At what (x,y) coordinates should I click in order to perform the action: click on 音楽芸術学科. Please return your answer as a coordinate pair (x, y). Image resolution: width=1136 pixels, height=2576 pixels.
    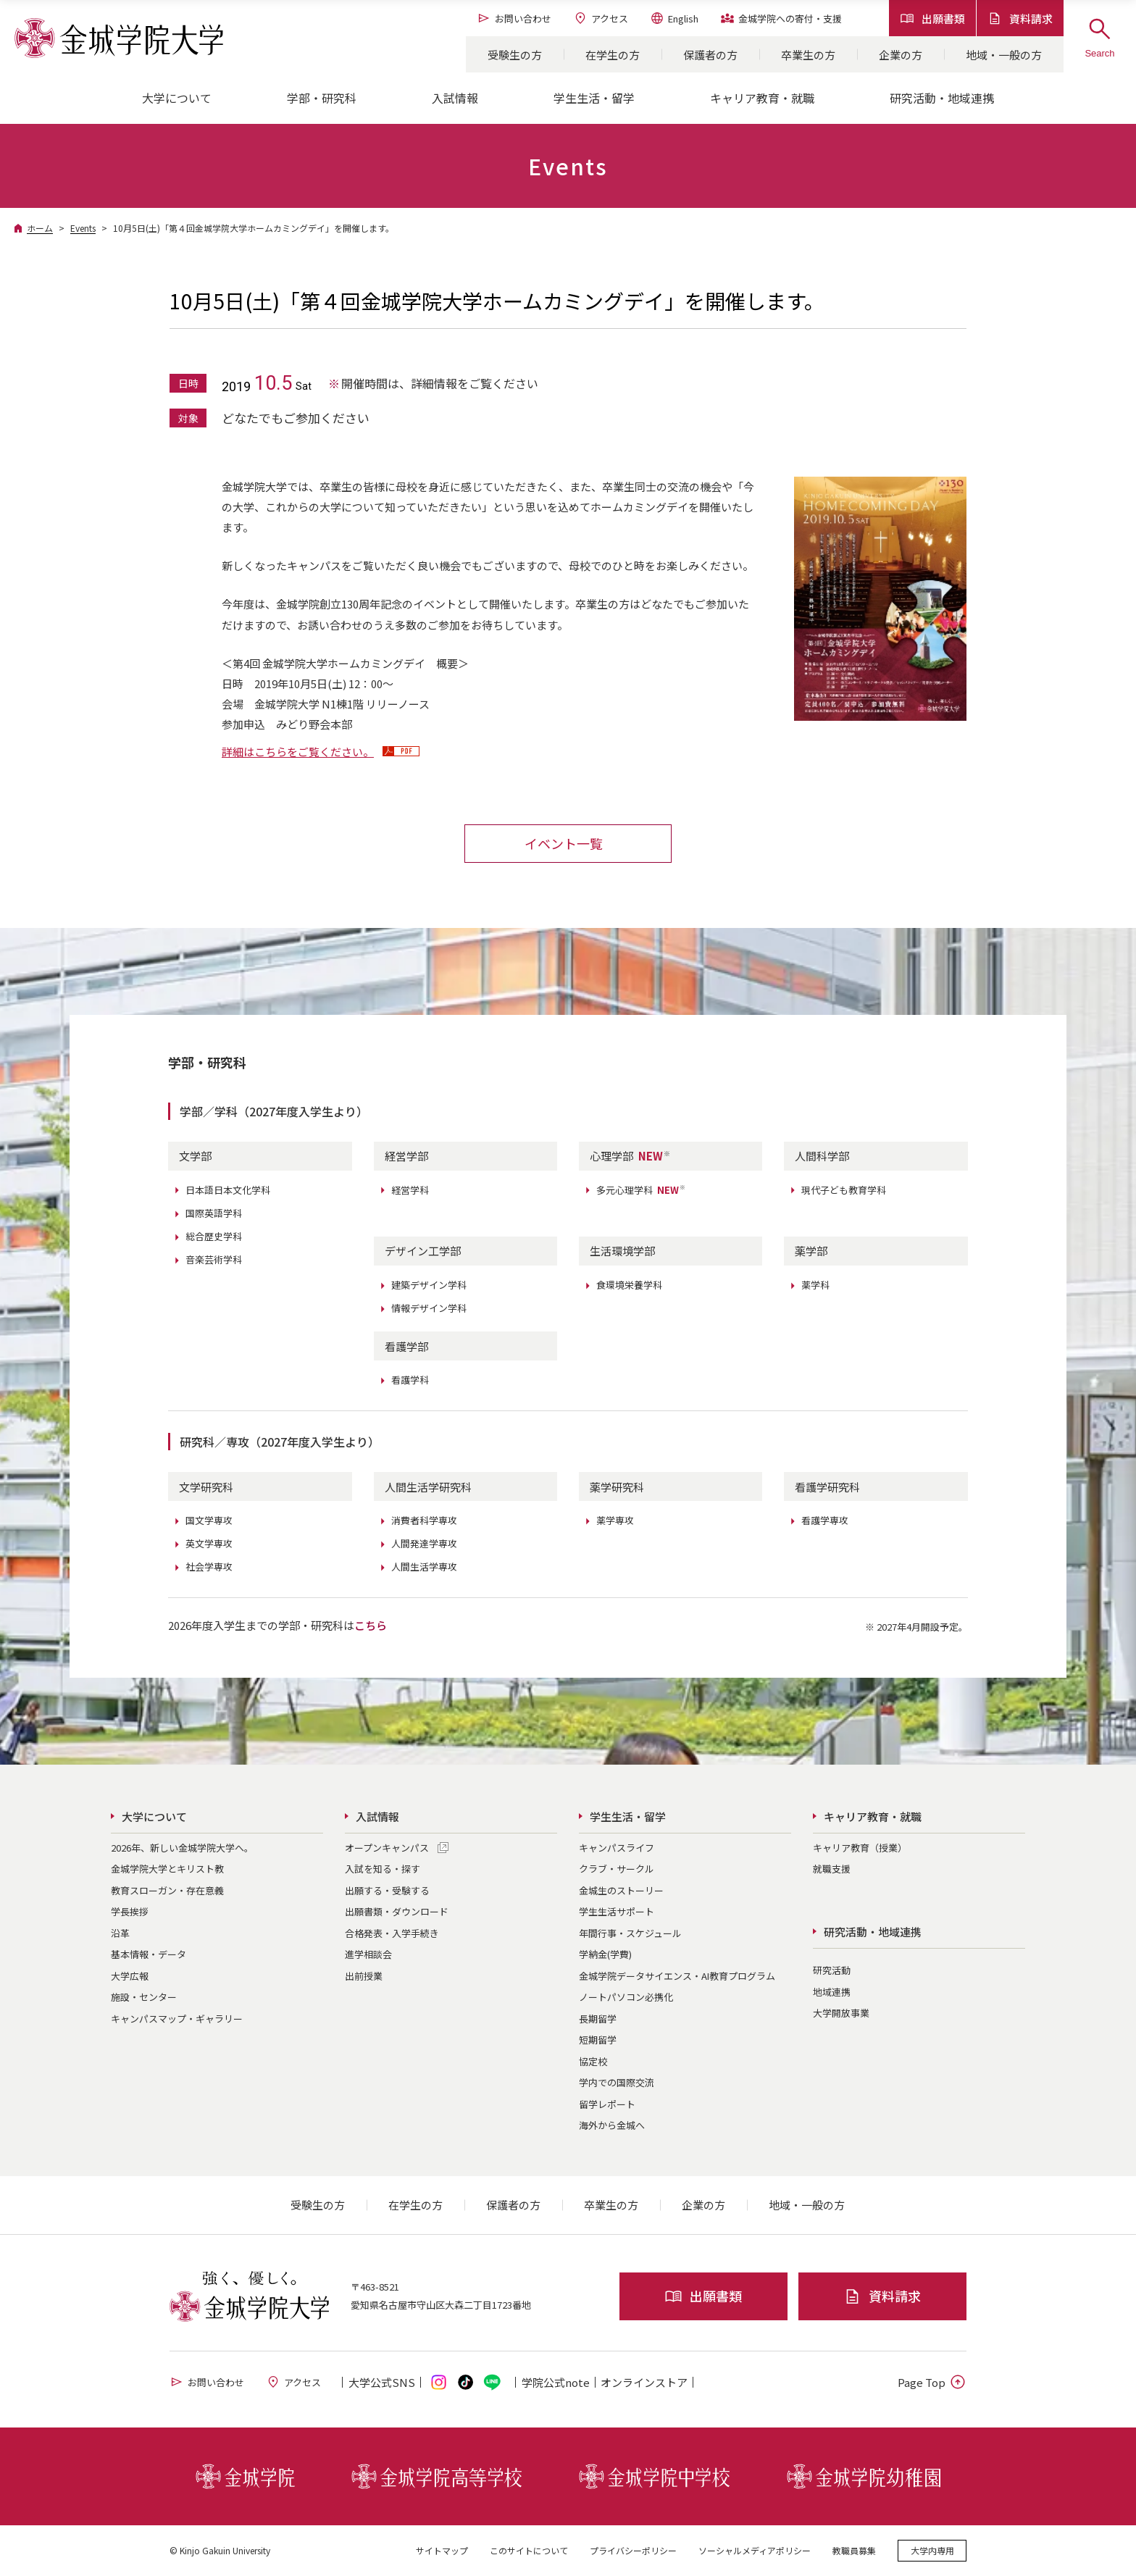
    Looking at the image, I should click on (213, 1259).